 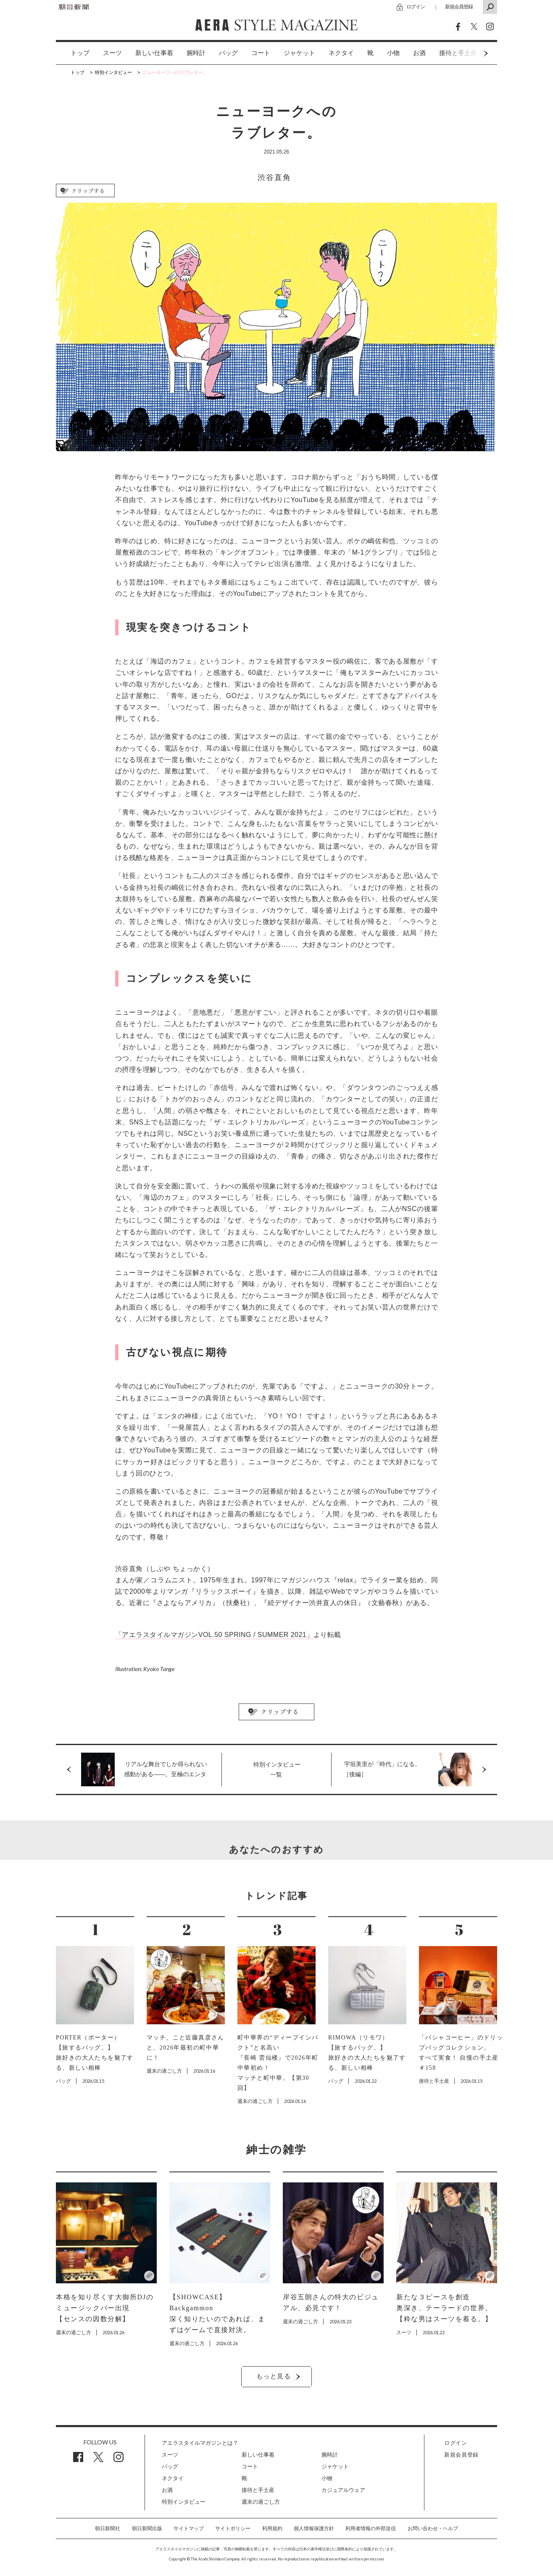 I want to click on [option], so click(x=73, y=53).